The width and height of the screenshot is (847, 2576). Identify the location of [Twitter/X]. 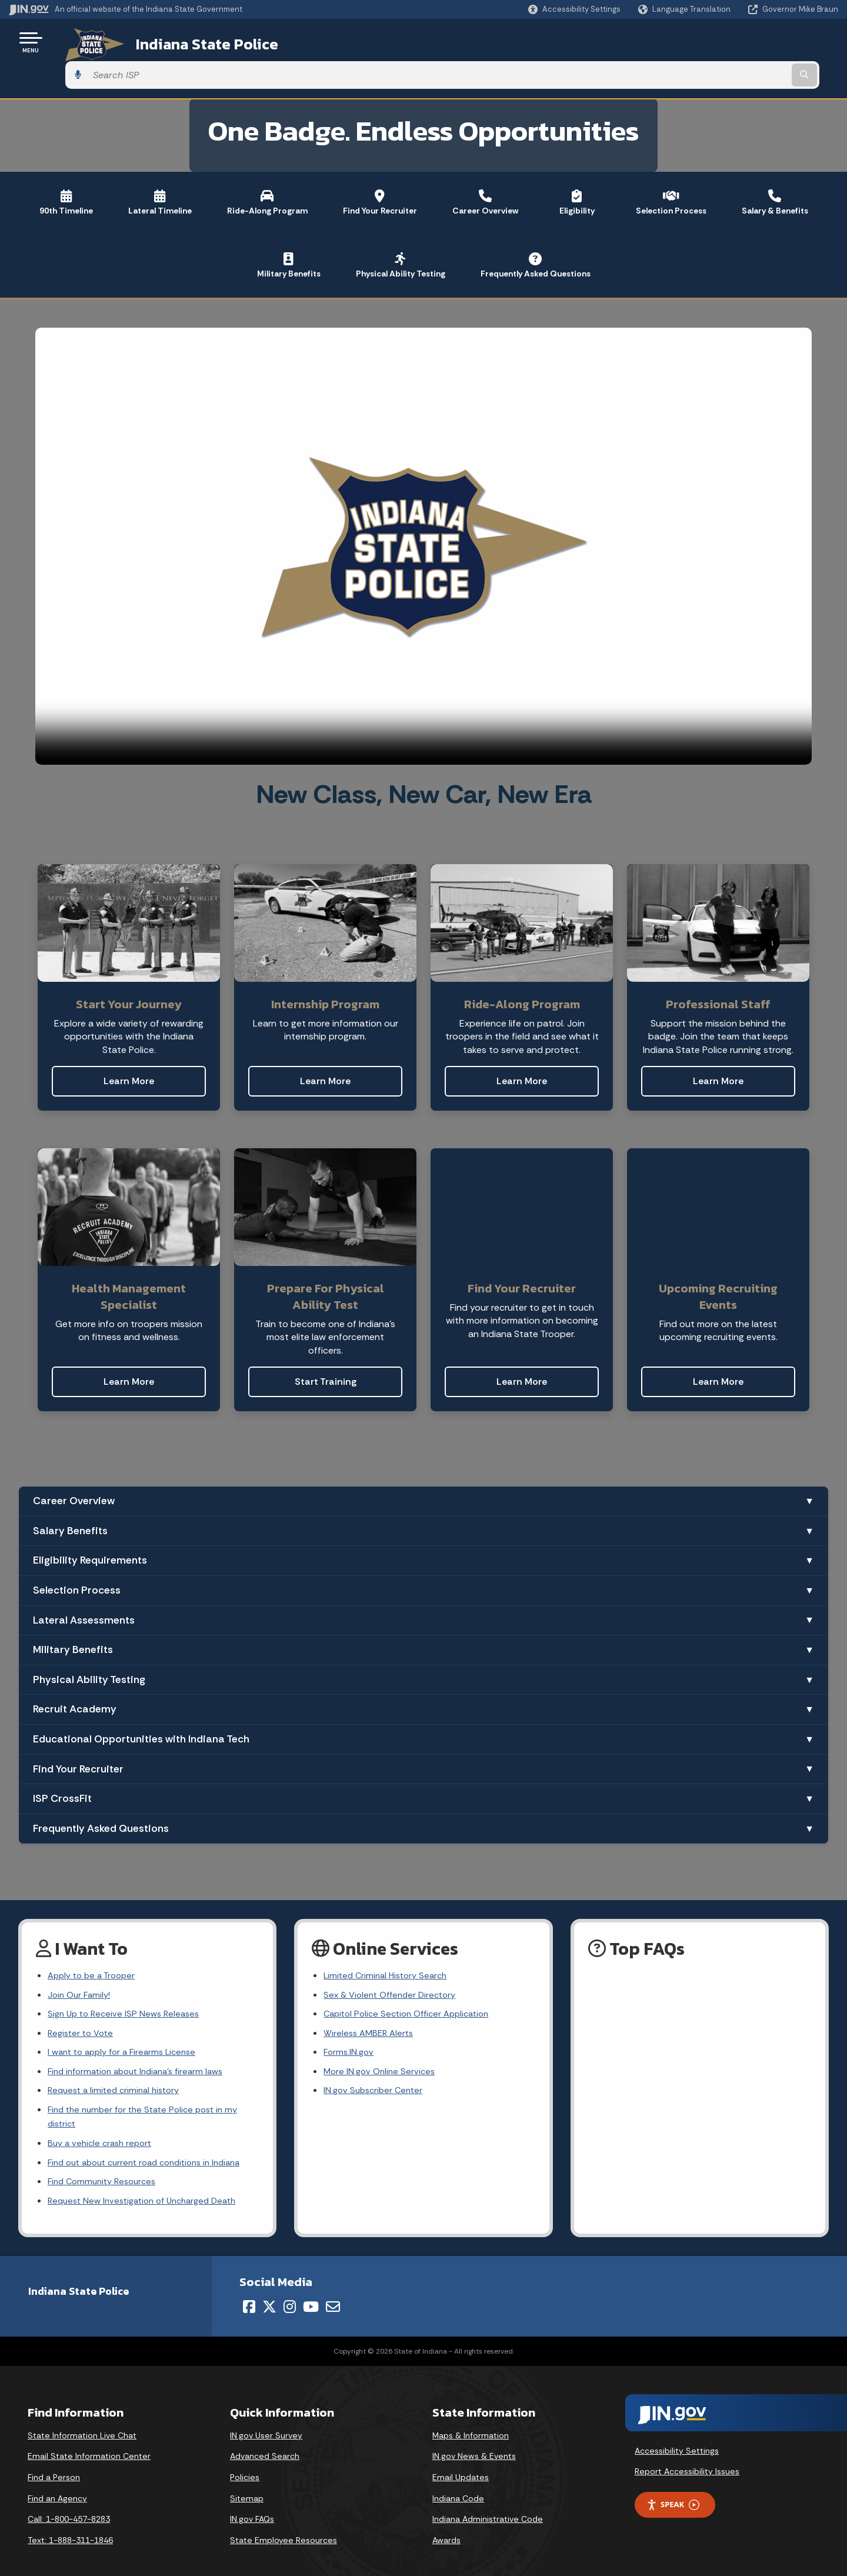
(269, 2294).